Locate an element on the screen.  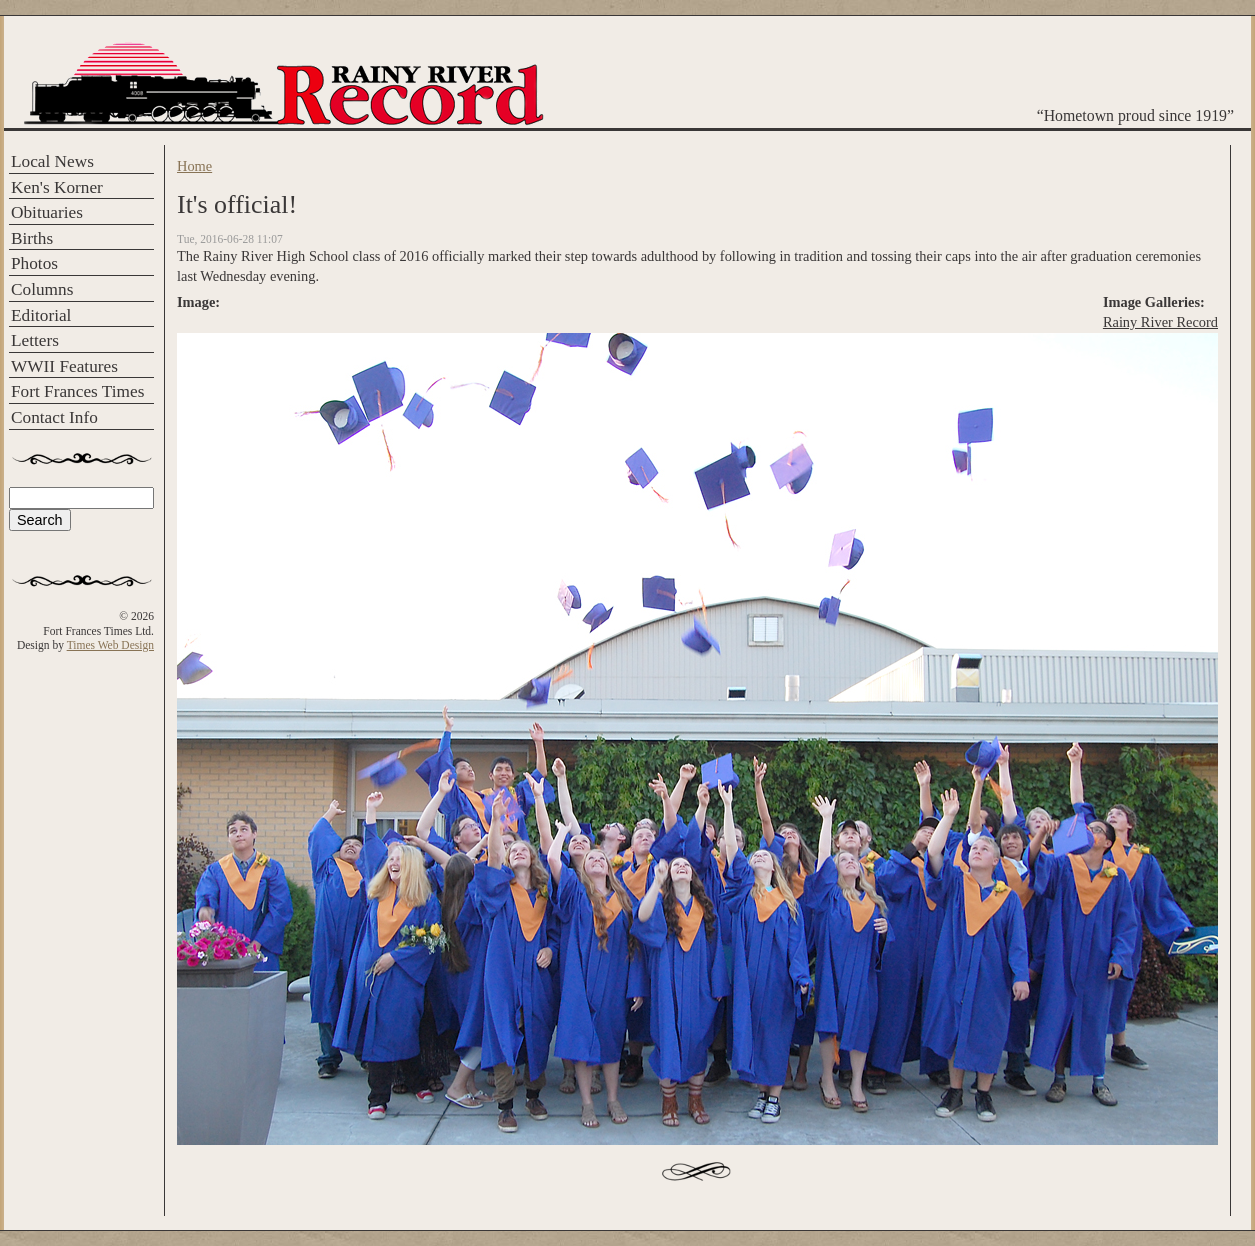
Rainy River Record is located at coordinates (1160, 322).